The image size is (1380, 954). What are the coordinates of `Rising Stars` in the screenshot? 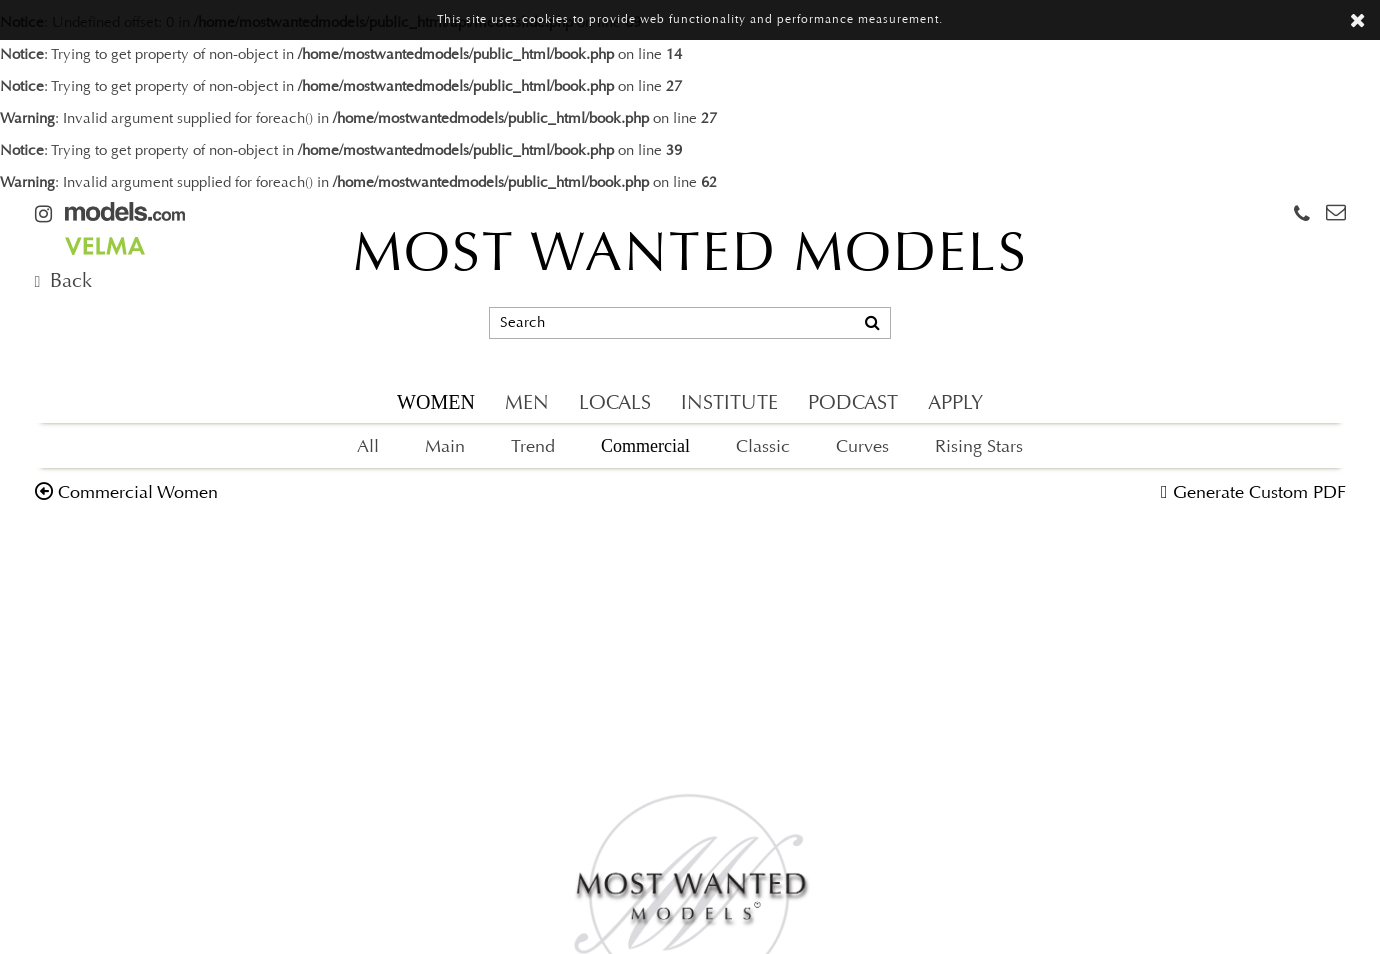 It's located at (979, 447).